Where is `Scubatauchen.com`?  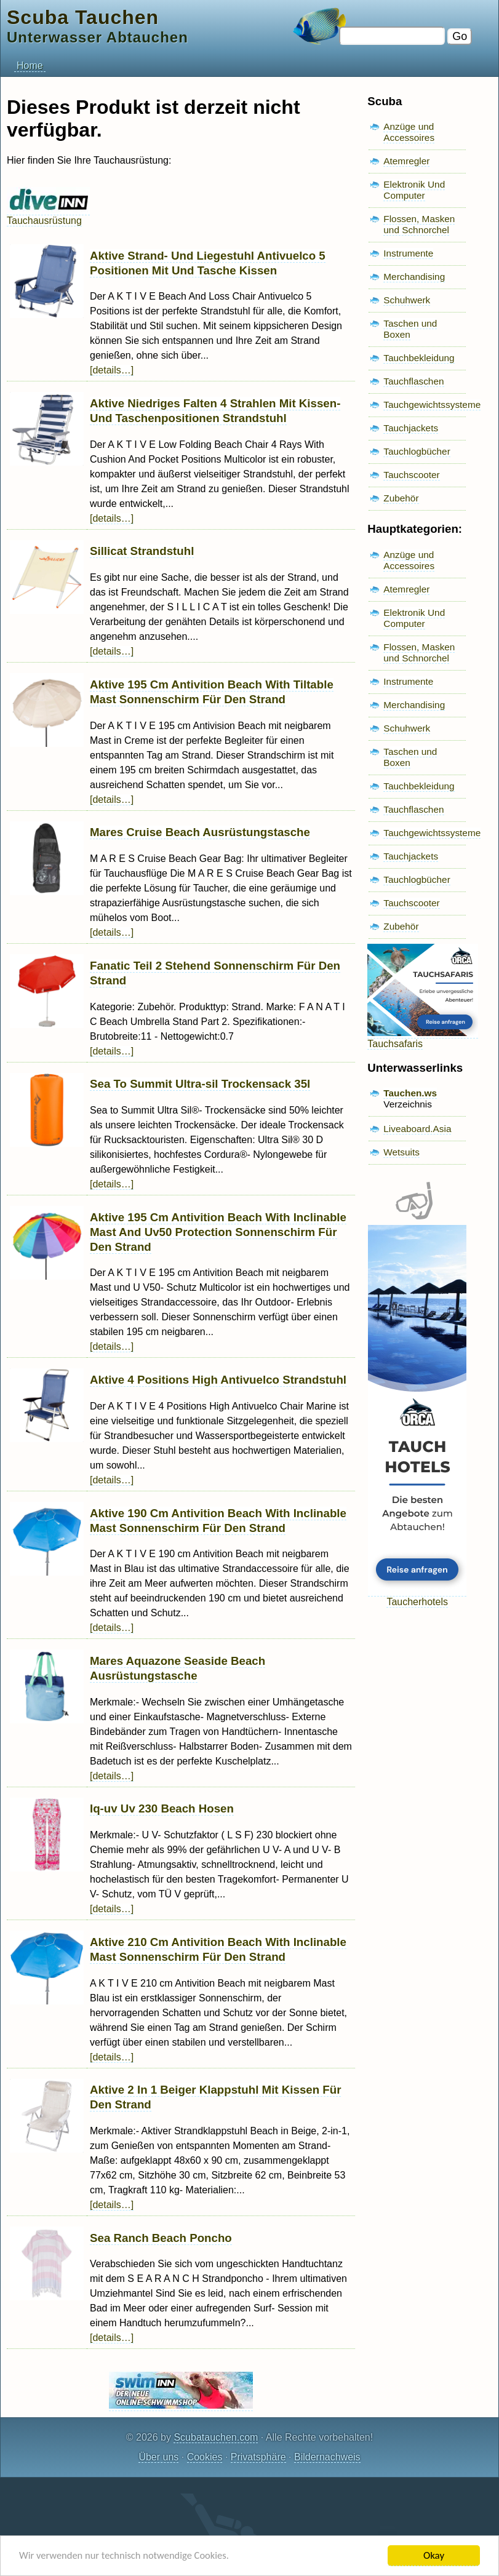 Scubatauchen.com is located at coordinates (216, 2437).